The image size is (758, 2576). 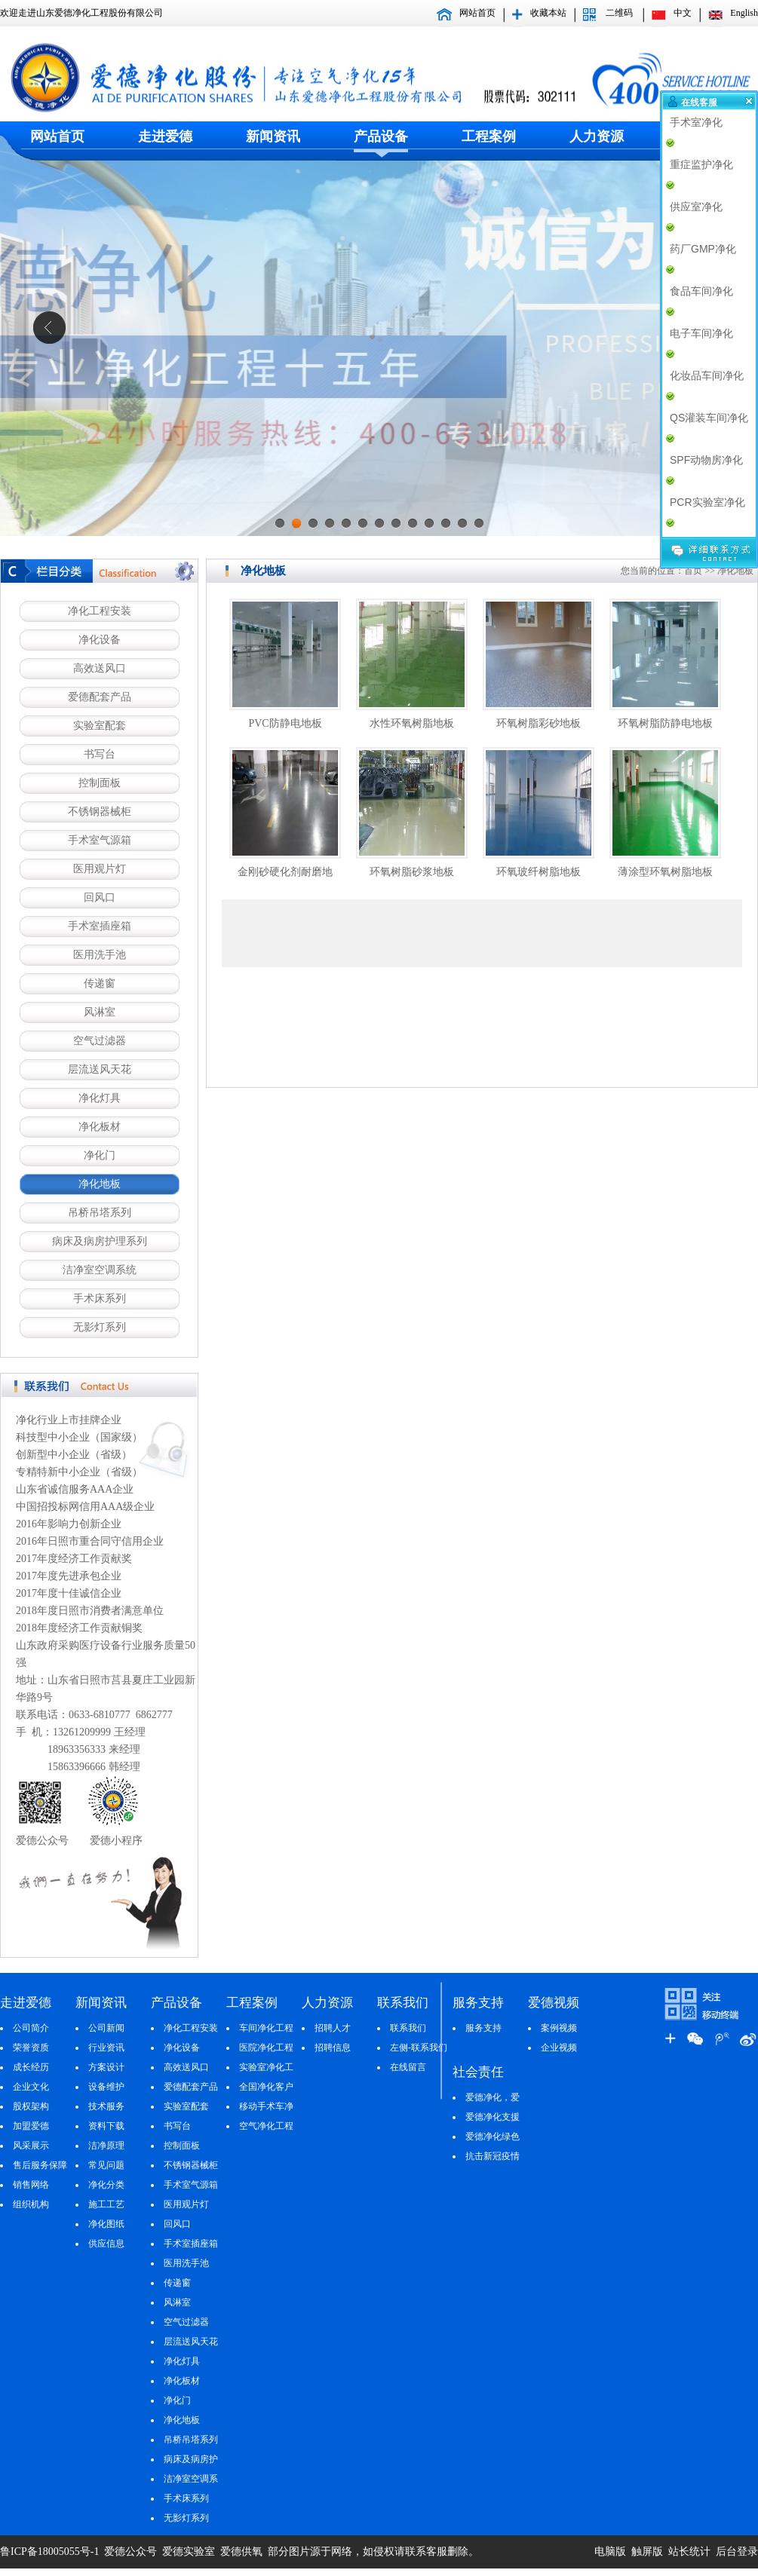 What do you see at coordinates (188, 2551) in the screenshot?
I see `爱德实验室` at bounding box center [188, 2551].